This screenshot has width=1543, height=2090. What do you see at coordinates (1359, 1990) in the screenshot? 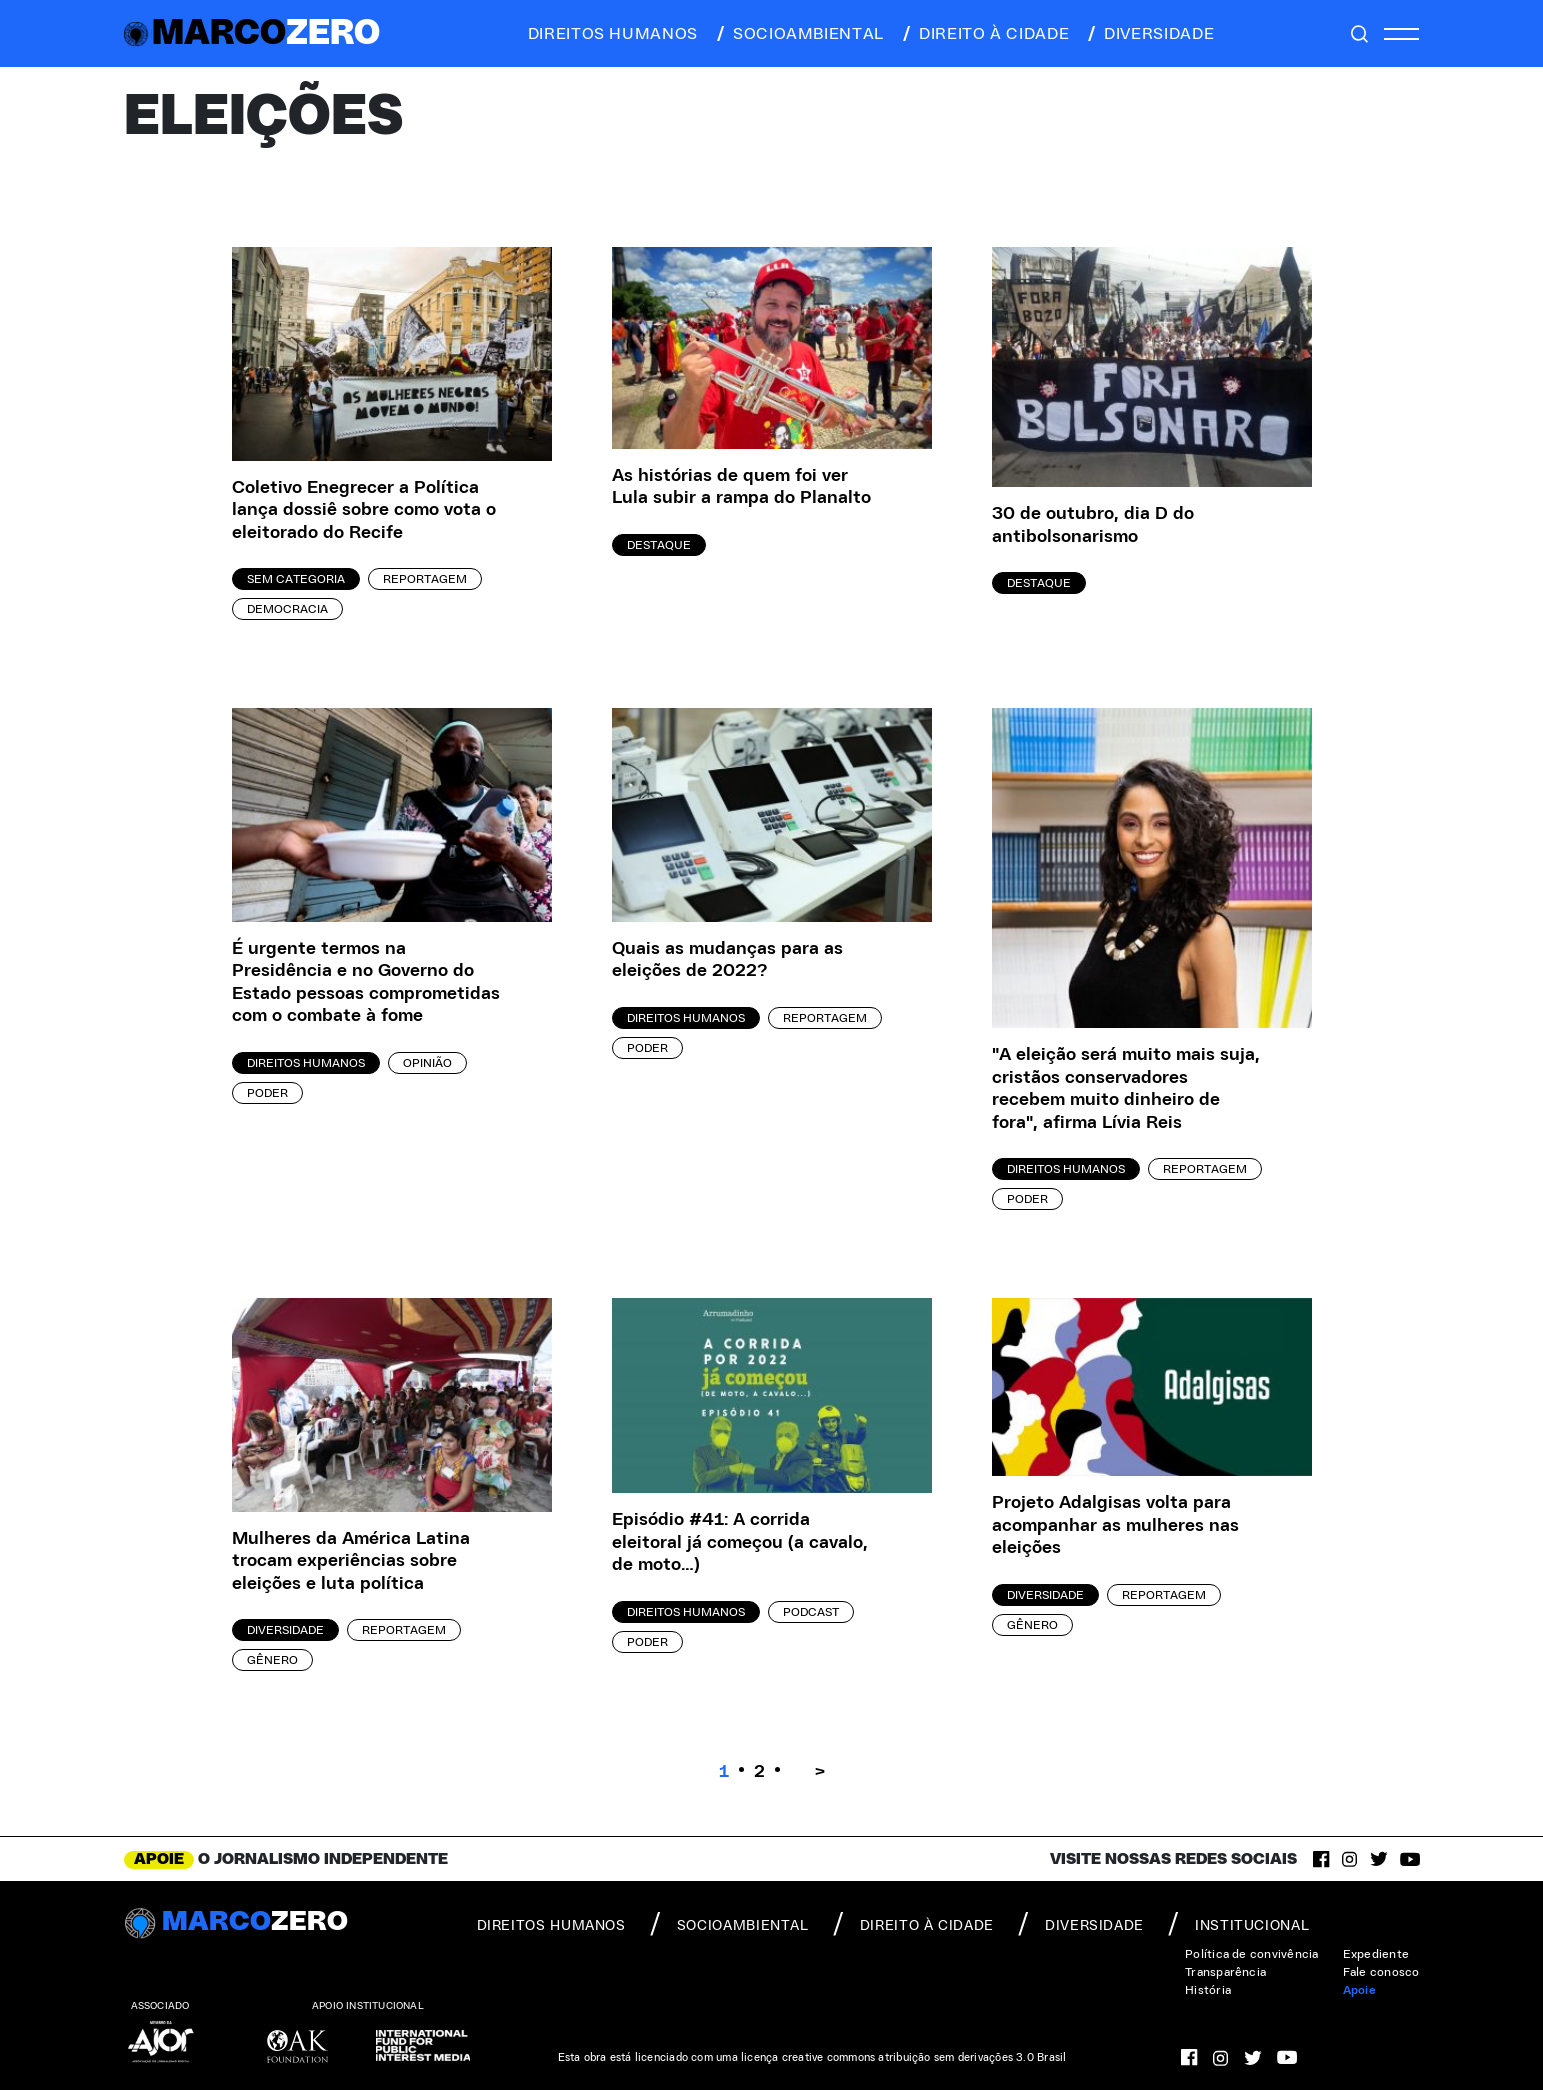
I see `Apoie` at bounding box center [1359, 1990].